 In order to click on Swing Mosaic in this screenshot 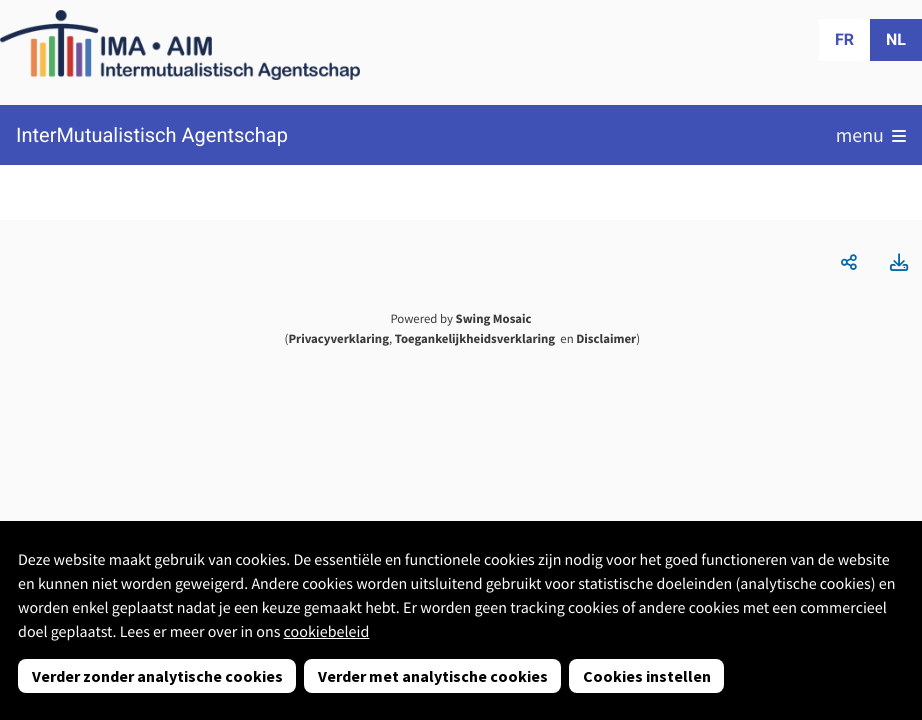, I will do `click(494, 319)`.